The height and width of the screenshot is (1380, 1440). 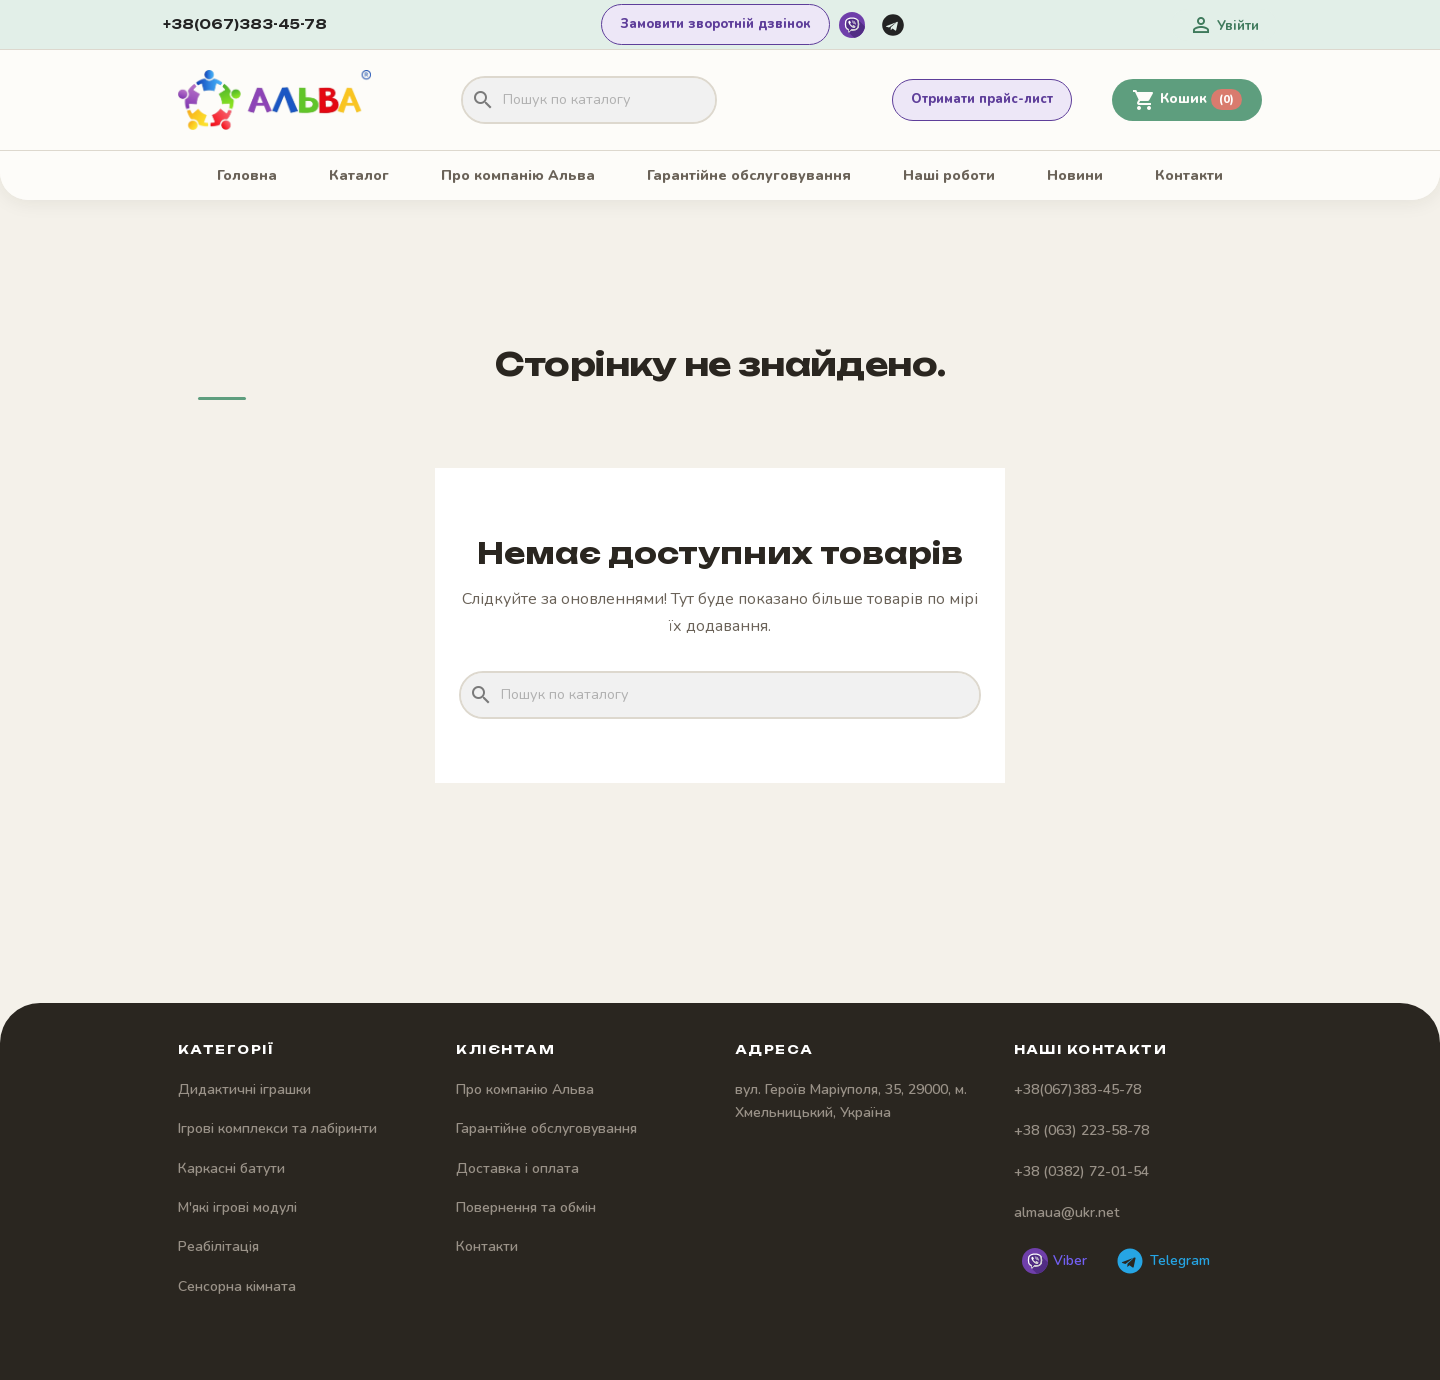 I want to click on вул. Героїв Маріуполя, 35, 29000, м. Хмельницький, Україна, so click(x=851, y=1101).